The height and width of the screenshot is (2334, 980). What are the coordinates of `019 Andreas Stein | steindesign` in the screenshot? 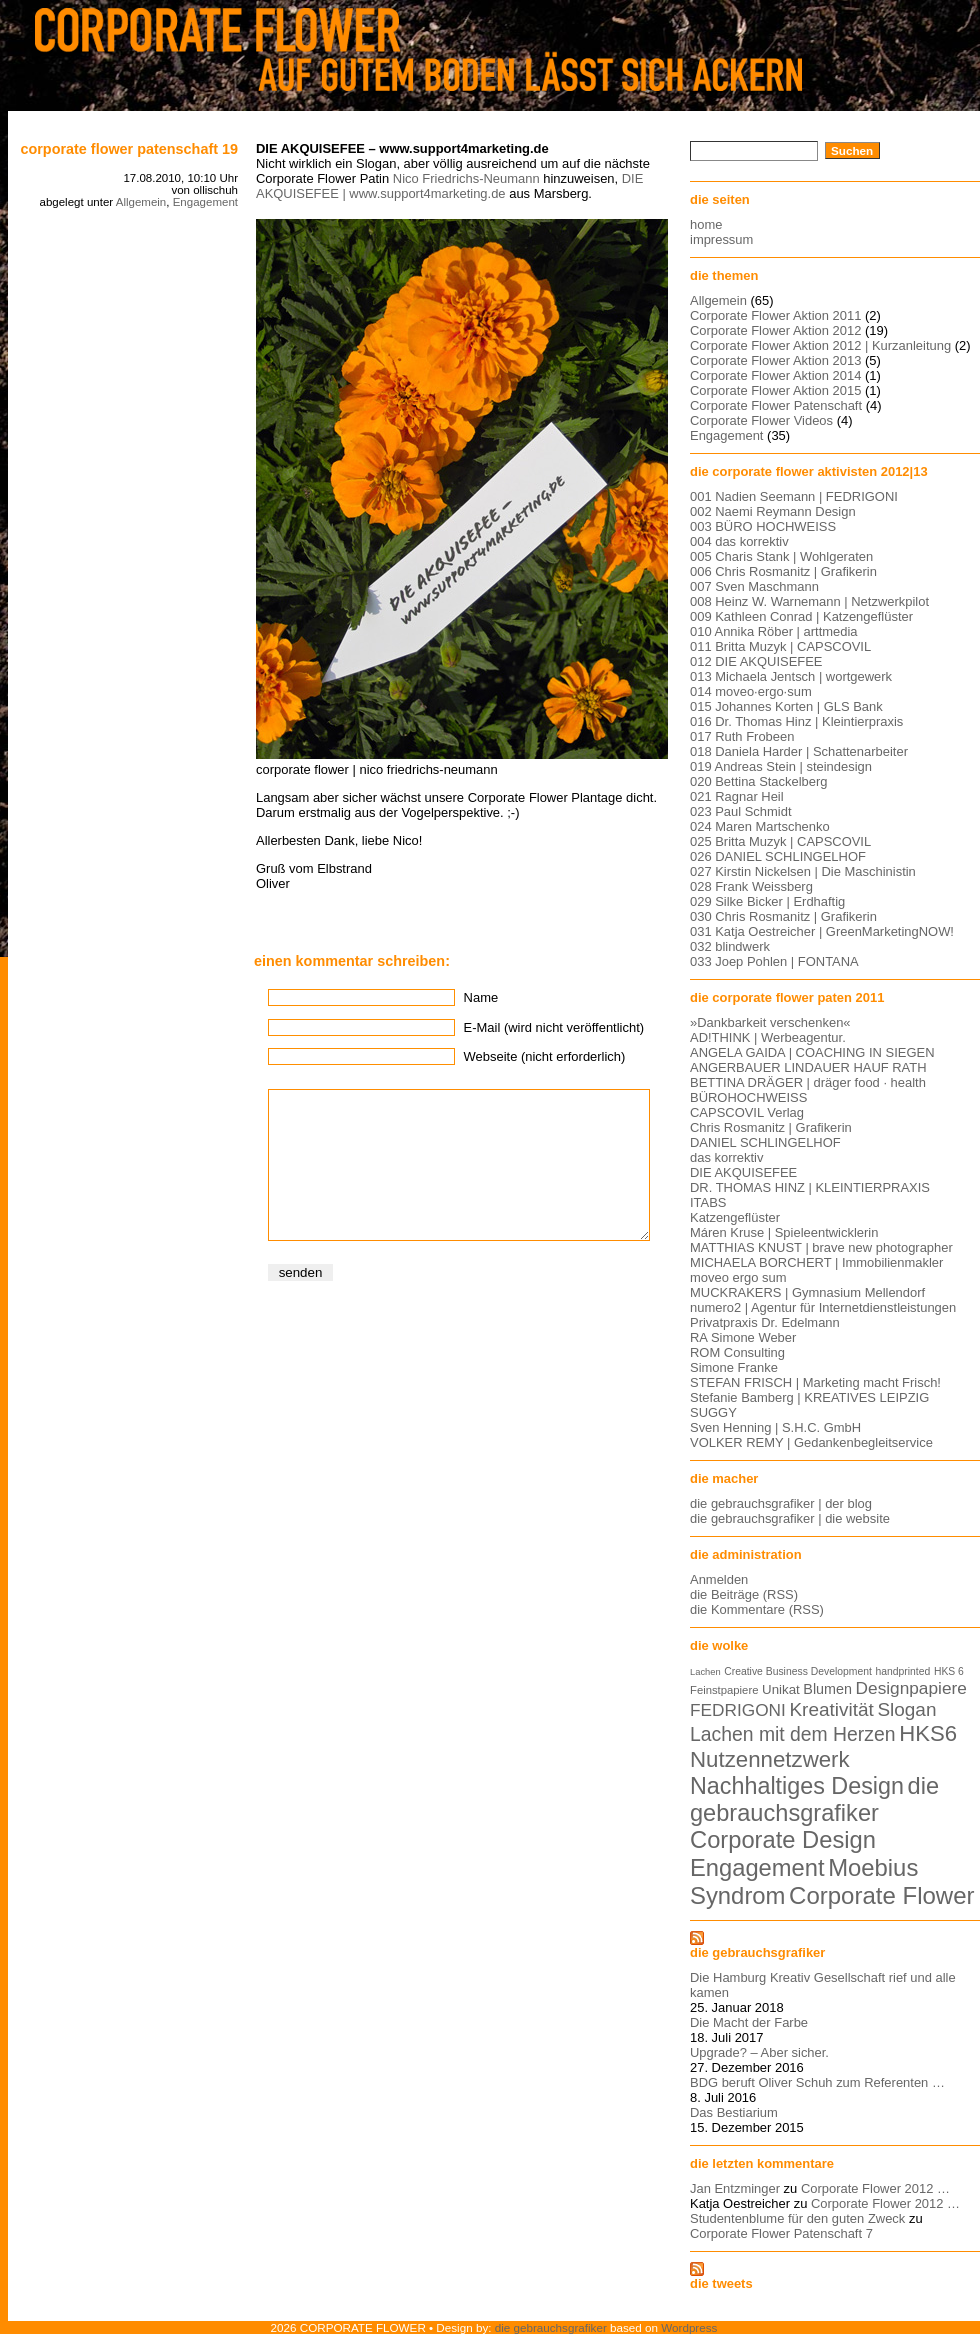 It's located at (781, 766).